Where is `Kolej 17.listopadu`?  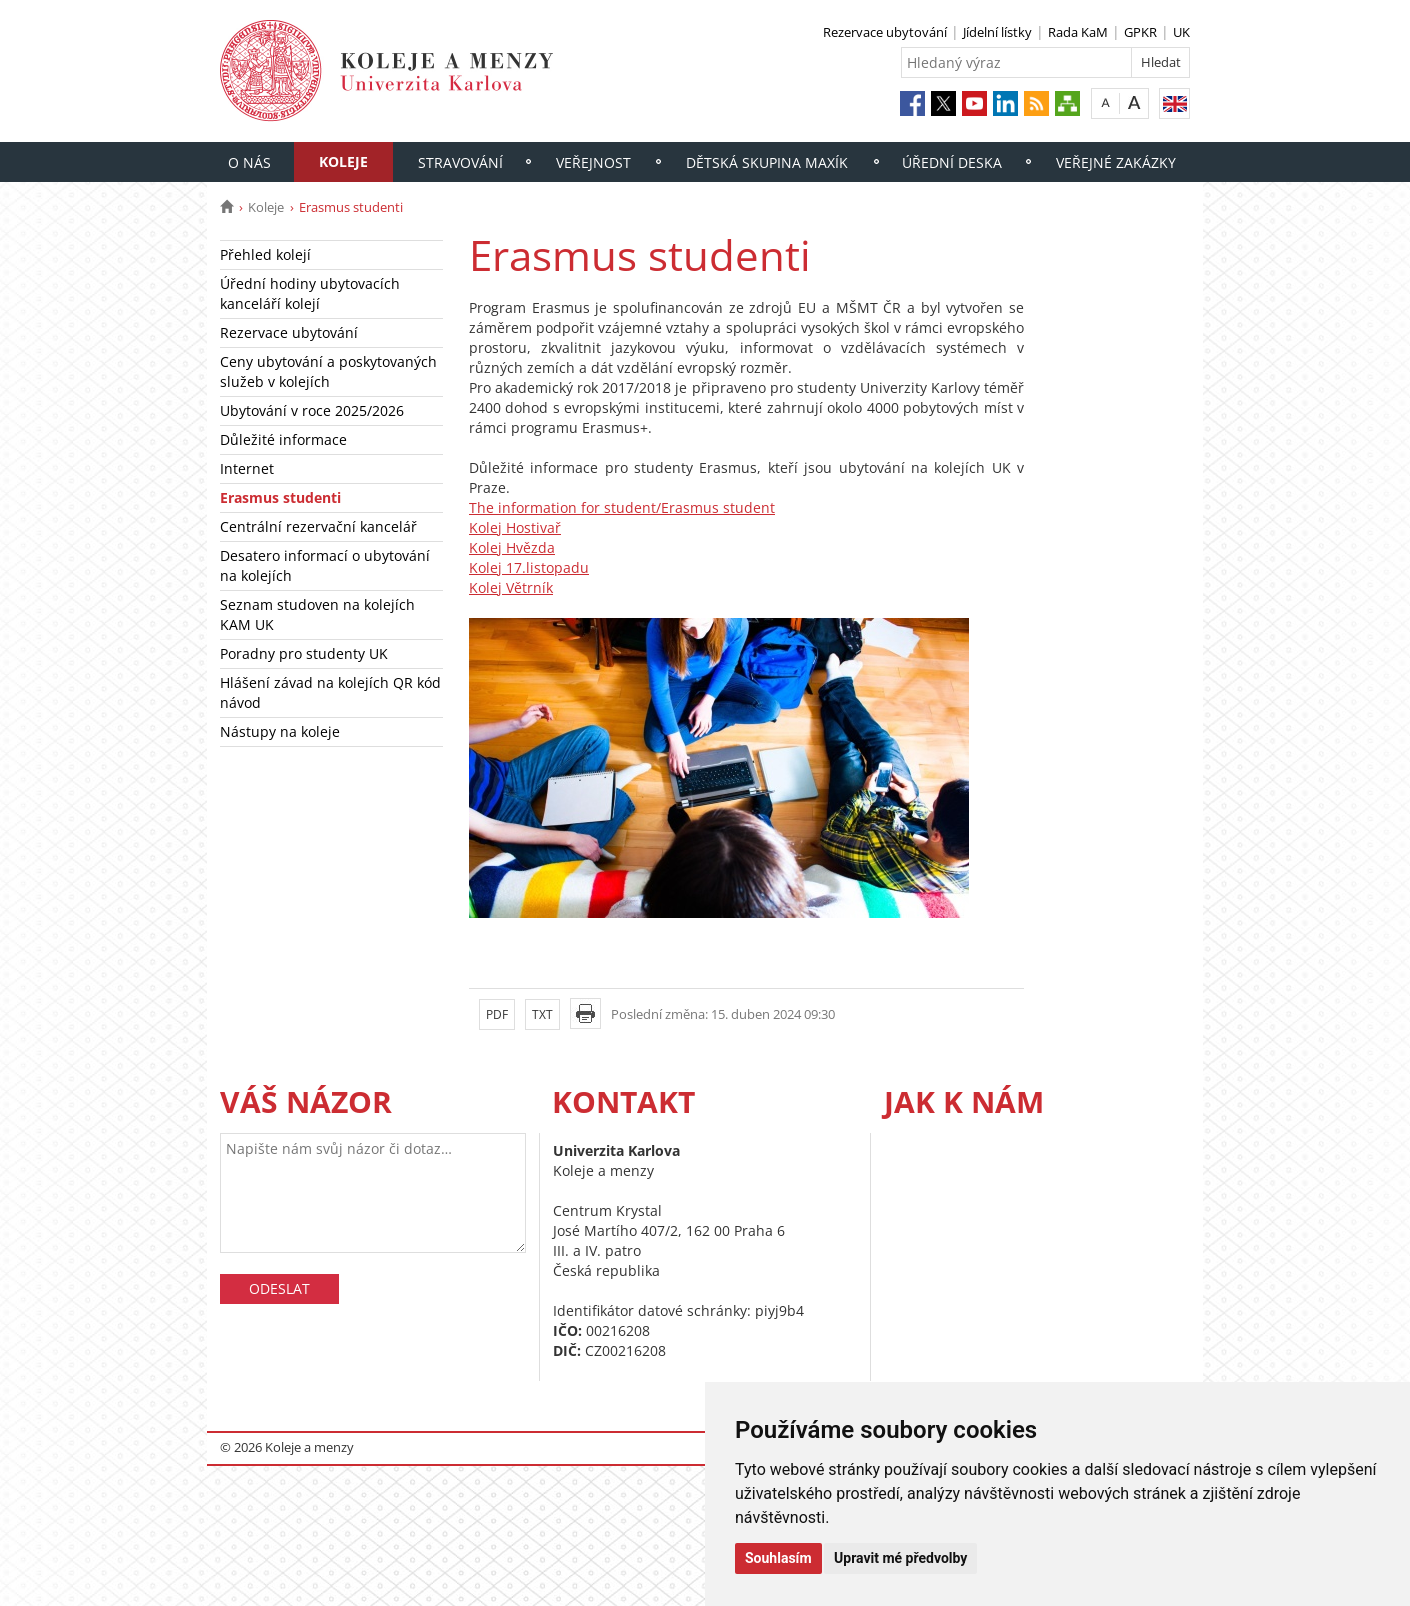
Kolej 17.listopadu is located at coordinates (529, 567).